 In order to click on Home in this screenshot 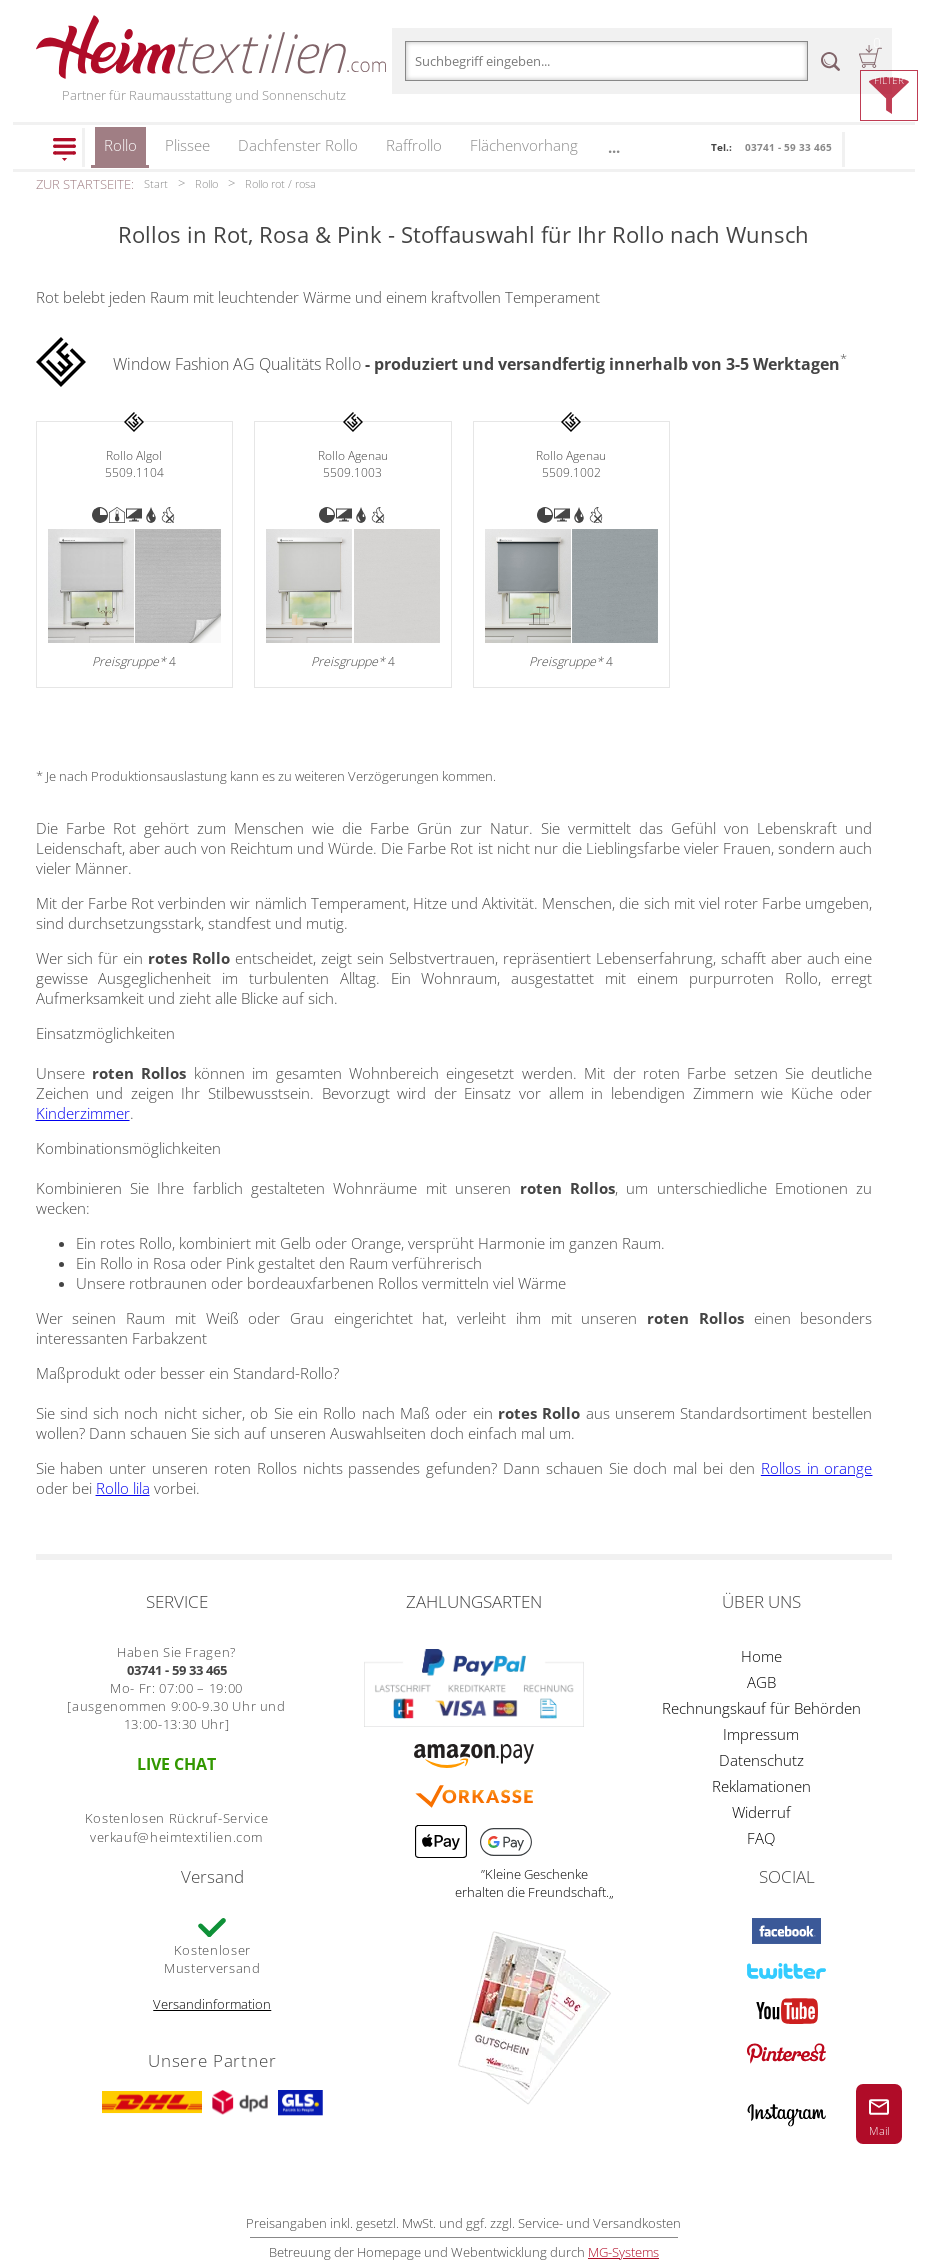, I will do `click(761, 1656)`.